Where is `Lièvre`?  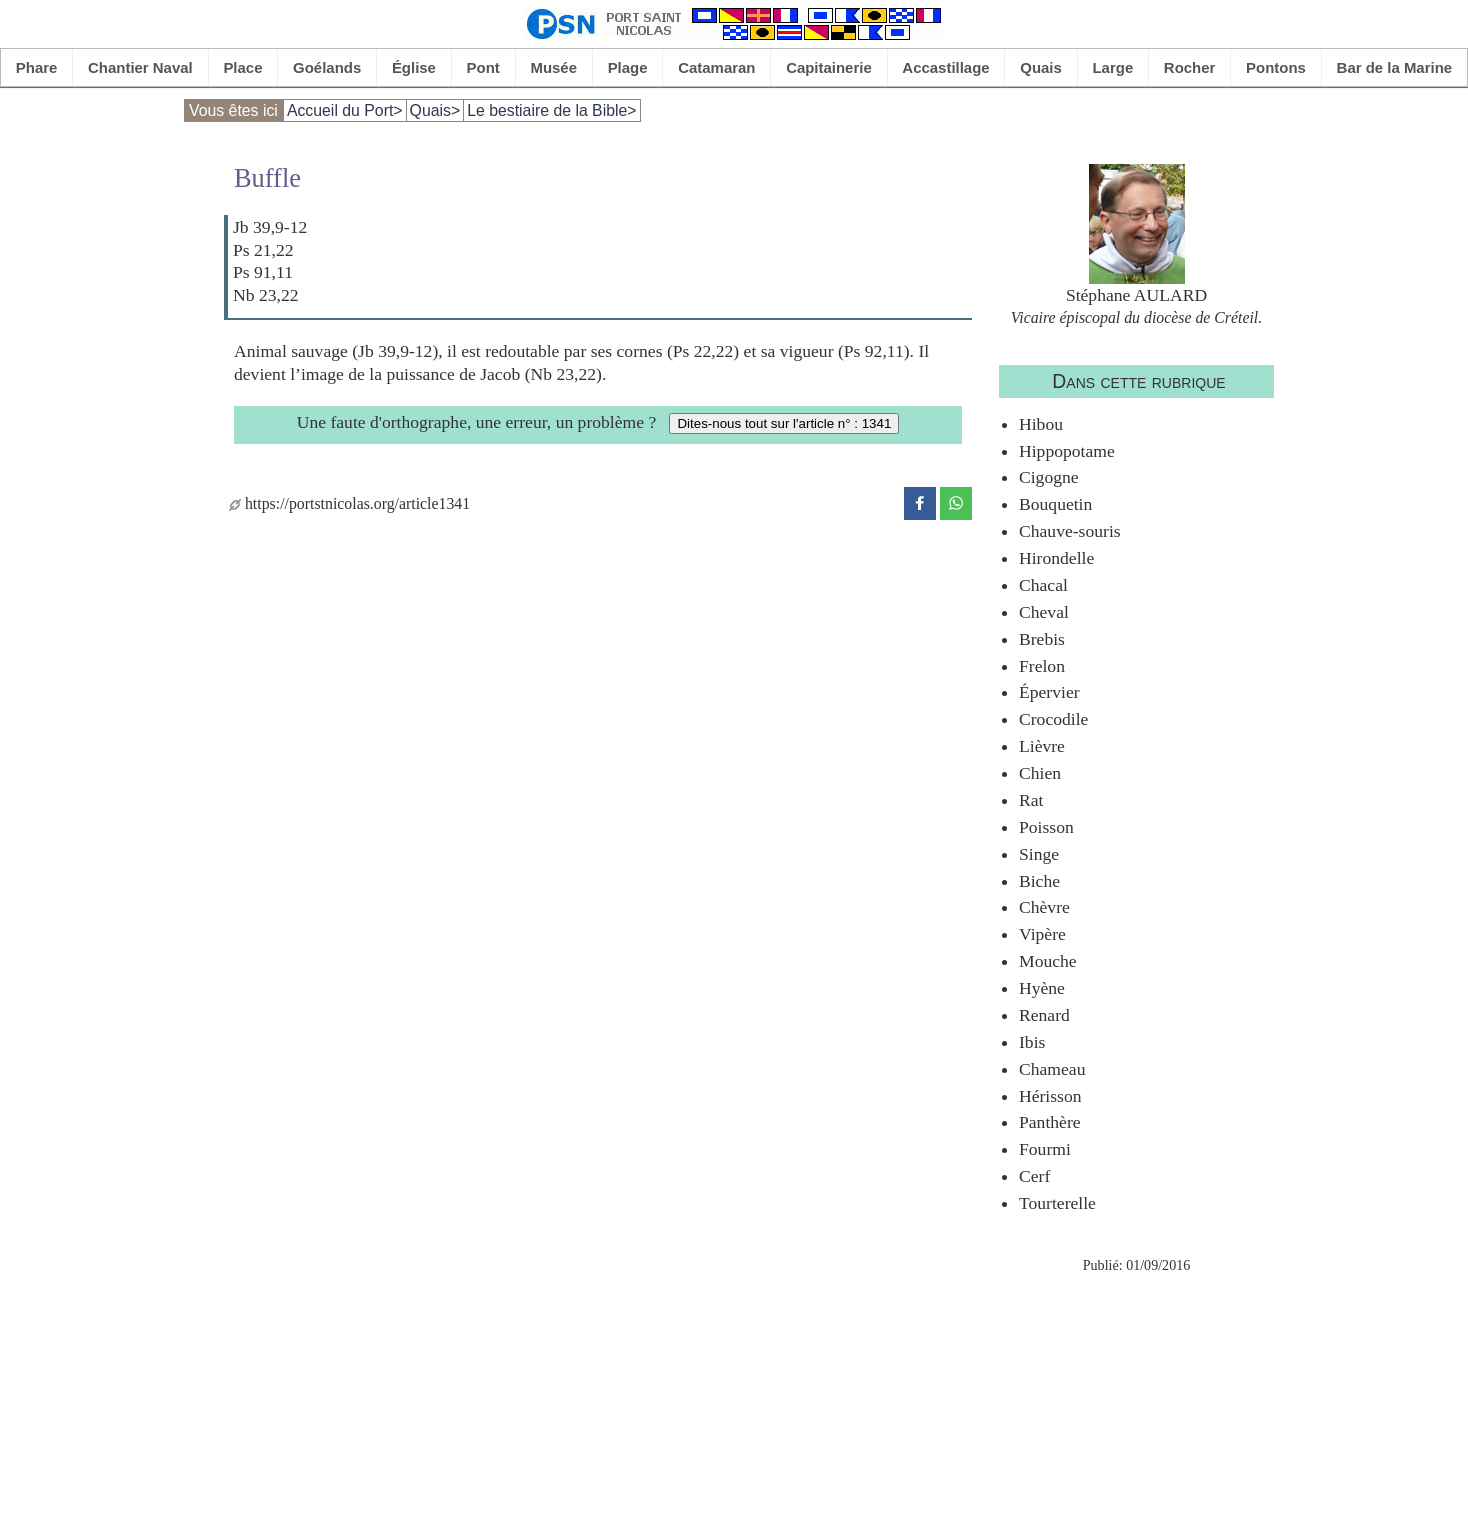 Lièvre is located at coordinates (1042, 746).